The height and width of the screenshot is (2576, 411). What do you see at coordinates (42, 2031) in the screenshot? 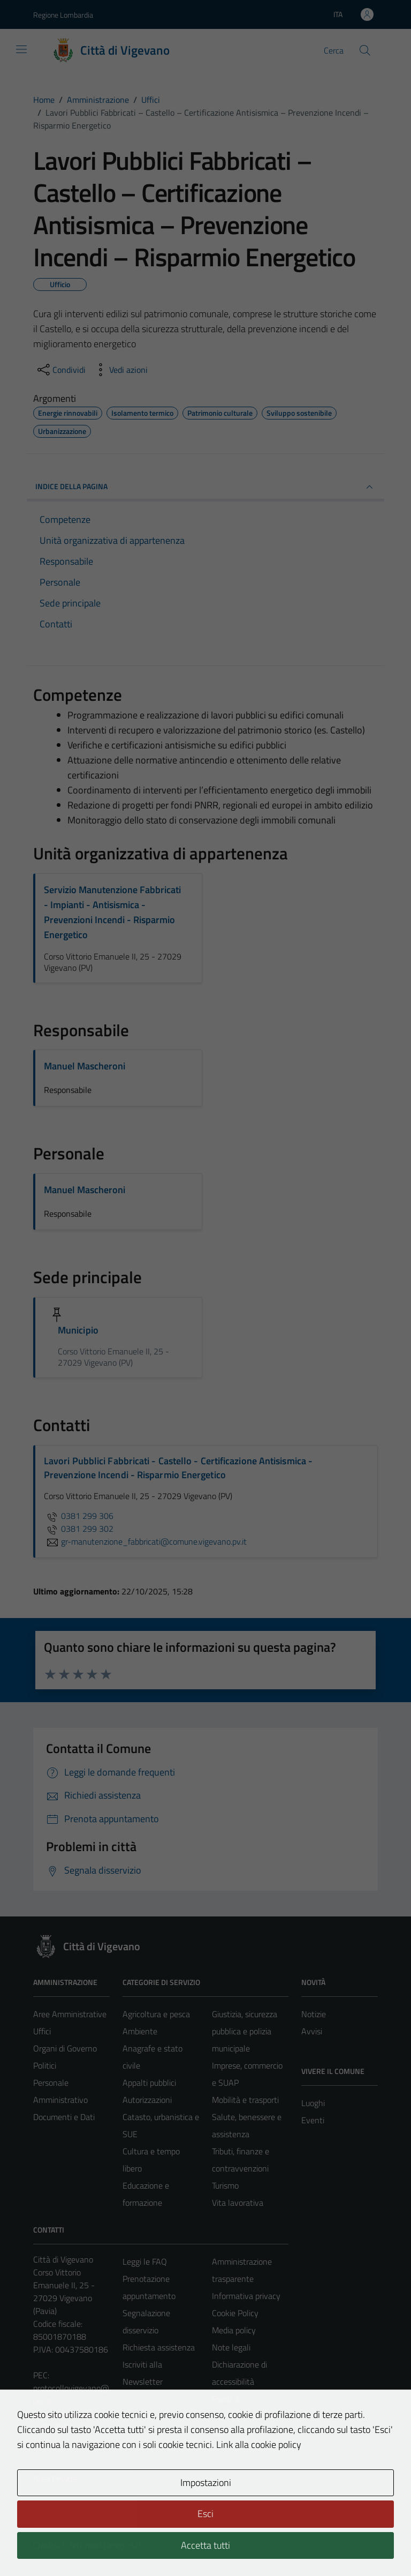
I see `Uffici` at bounding box center [42, 2031].